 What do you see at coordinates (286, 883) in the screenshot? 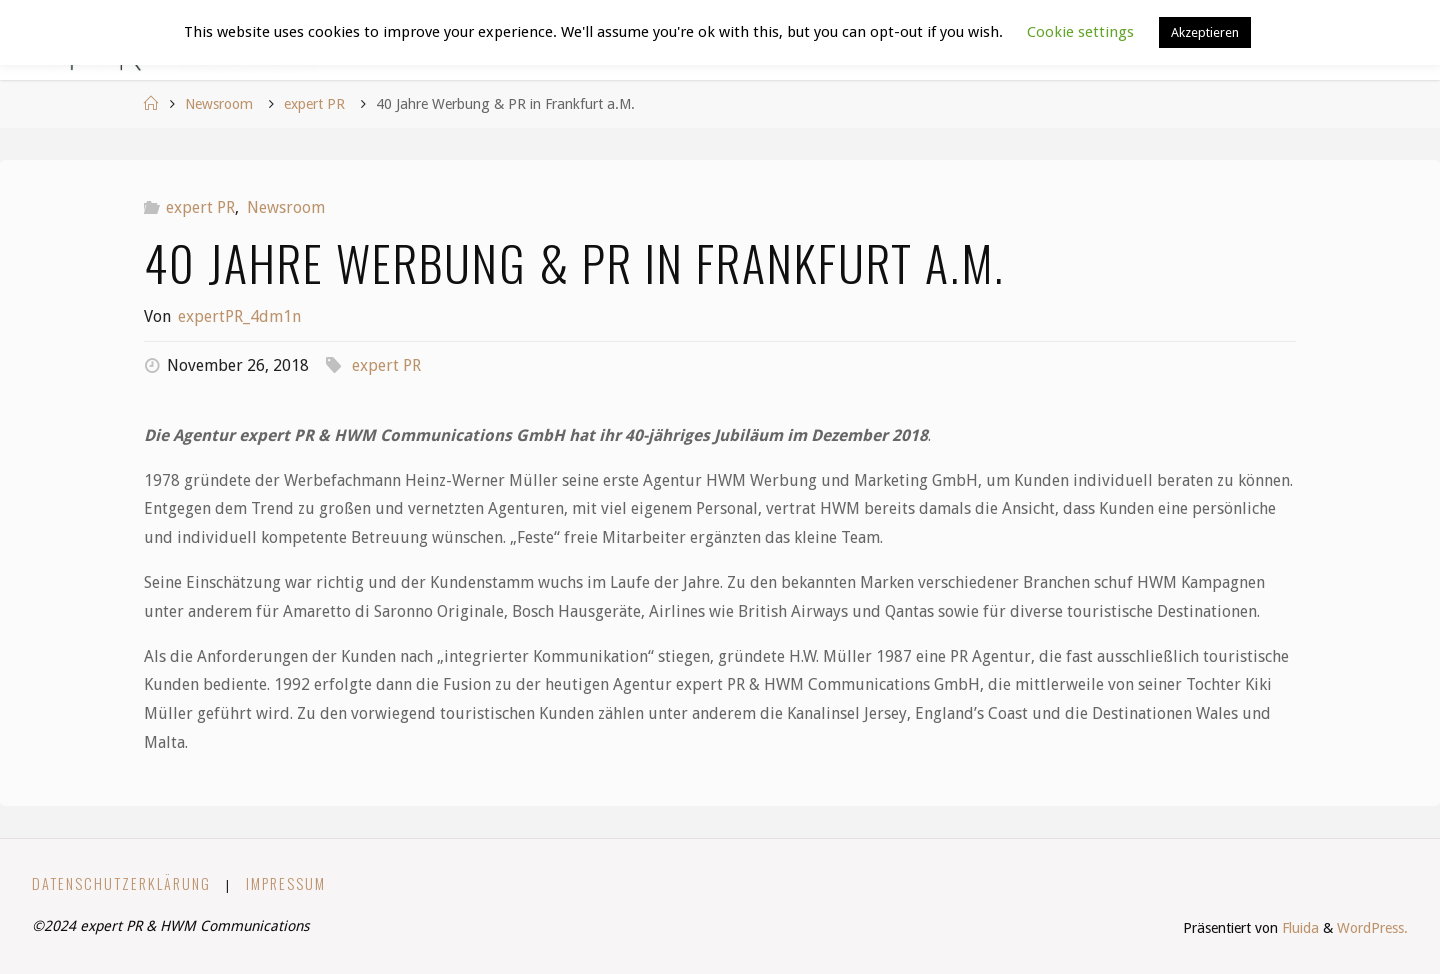
I see `Impressum` at bounding box center [286, 883].